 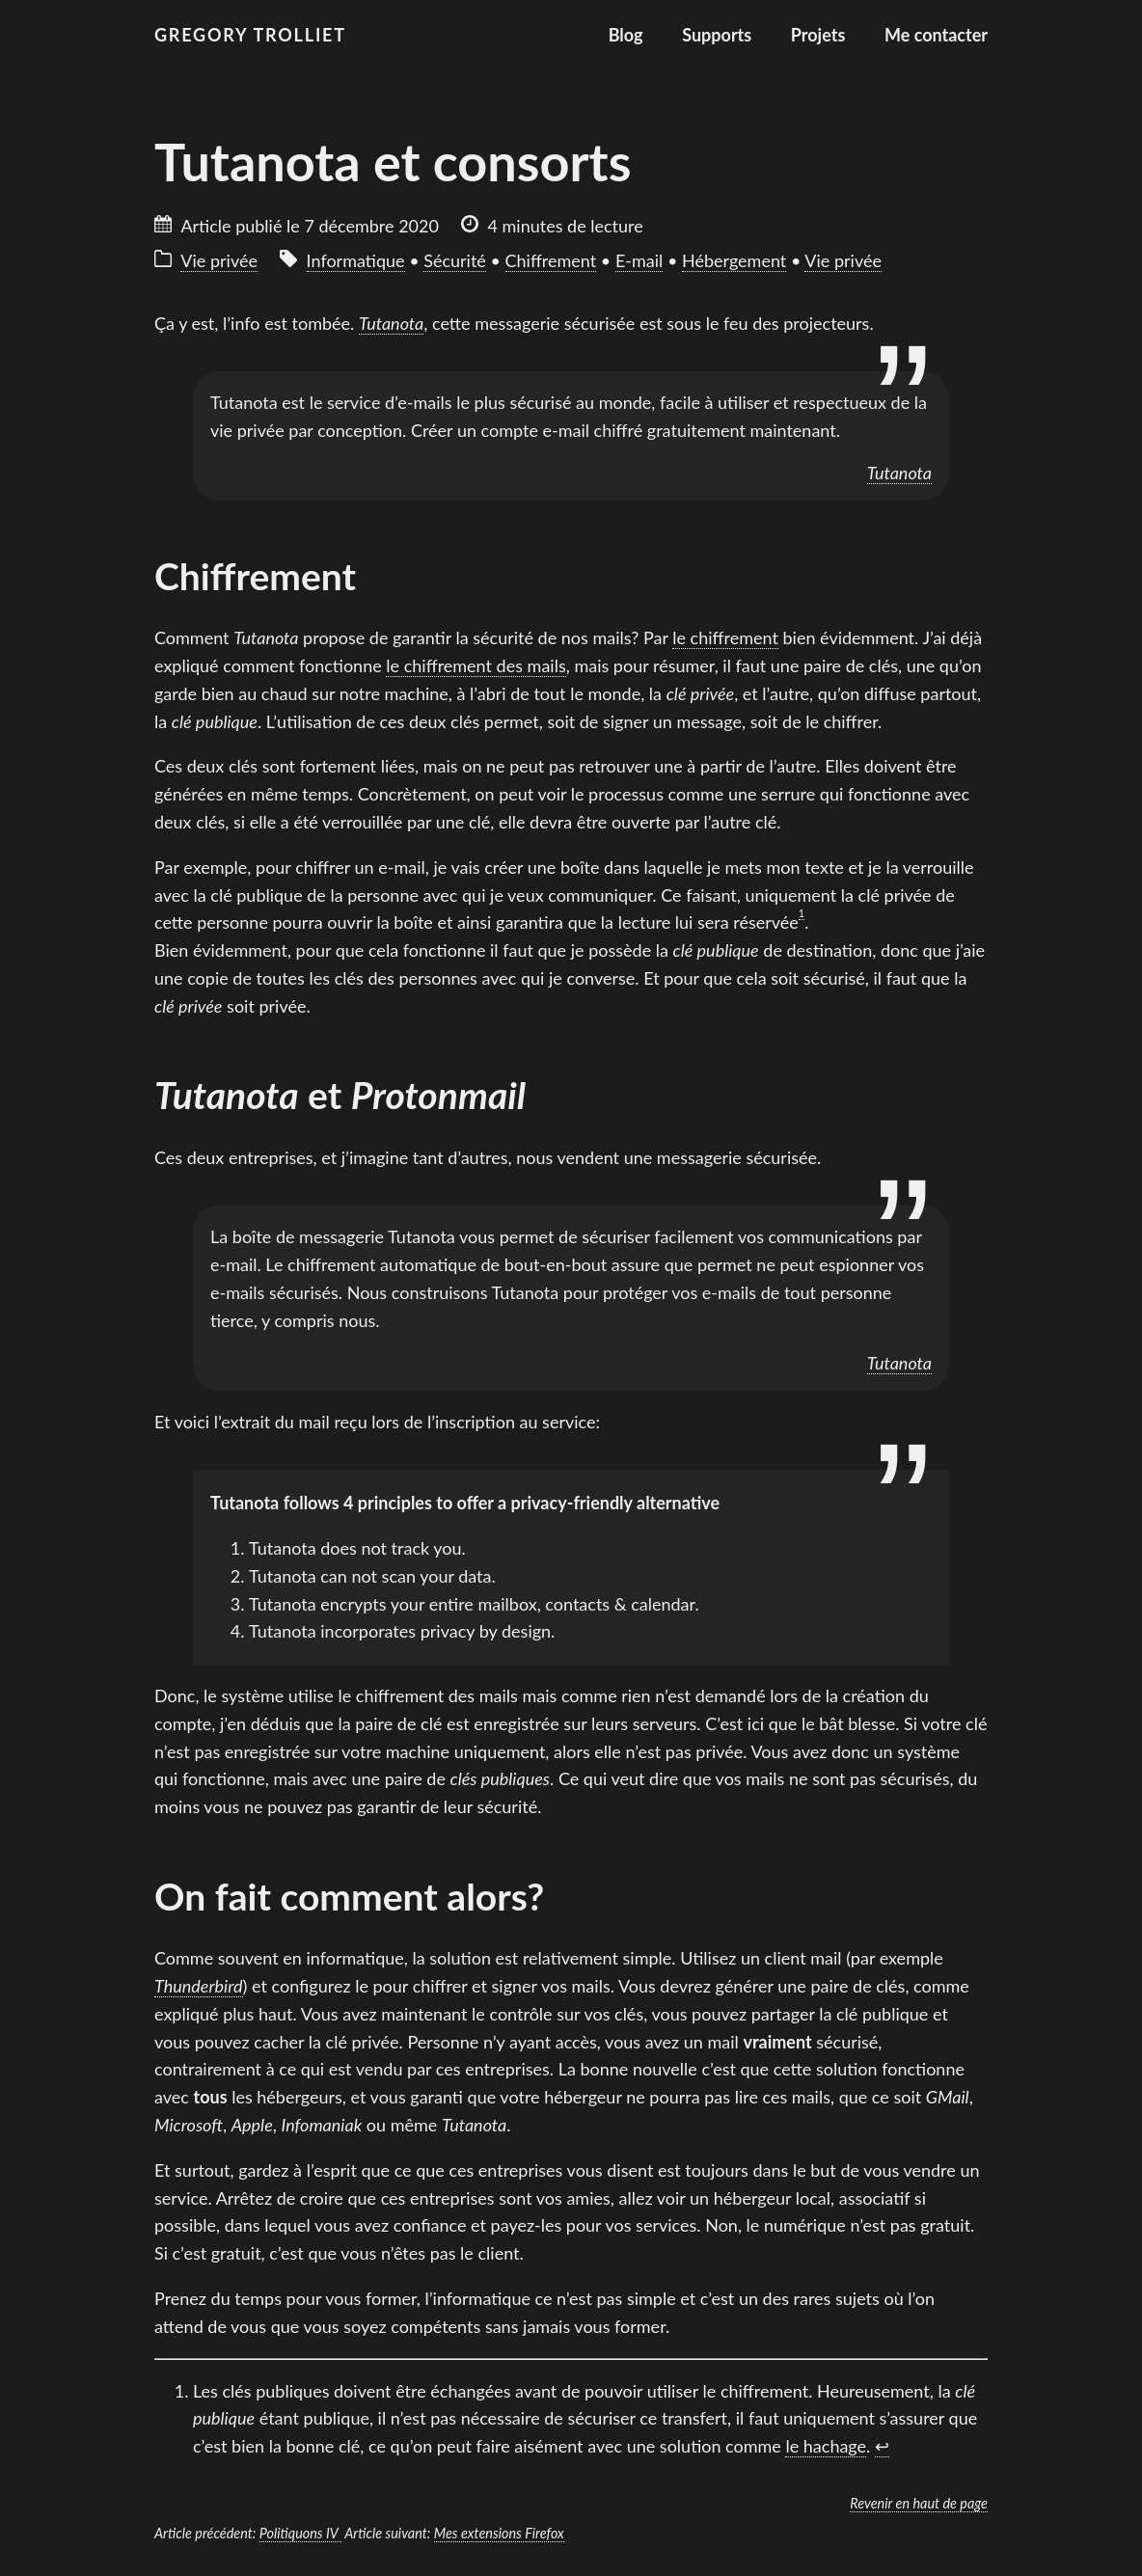 What do you see at coordinates (936, 34) in the screenshot?
I see `Me contacter` at bounding box center [936, 34].